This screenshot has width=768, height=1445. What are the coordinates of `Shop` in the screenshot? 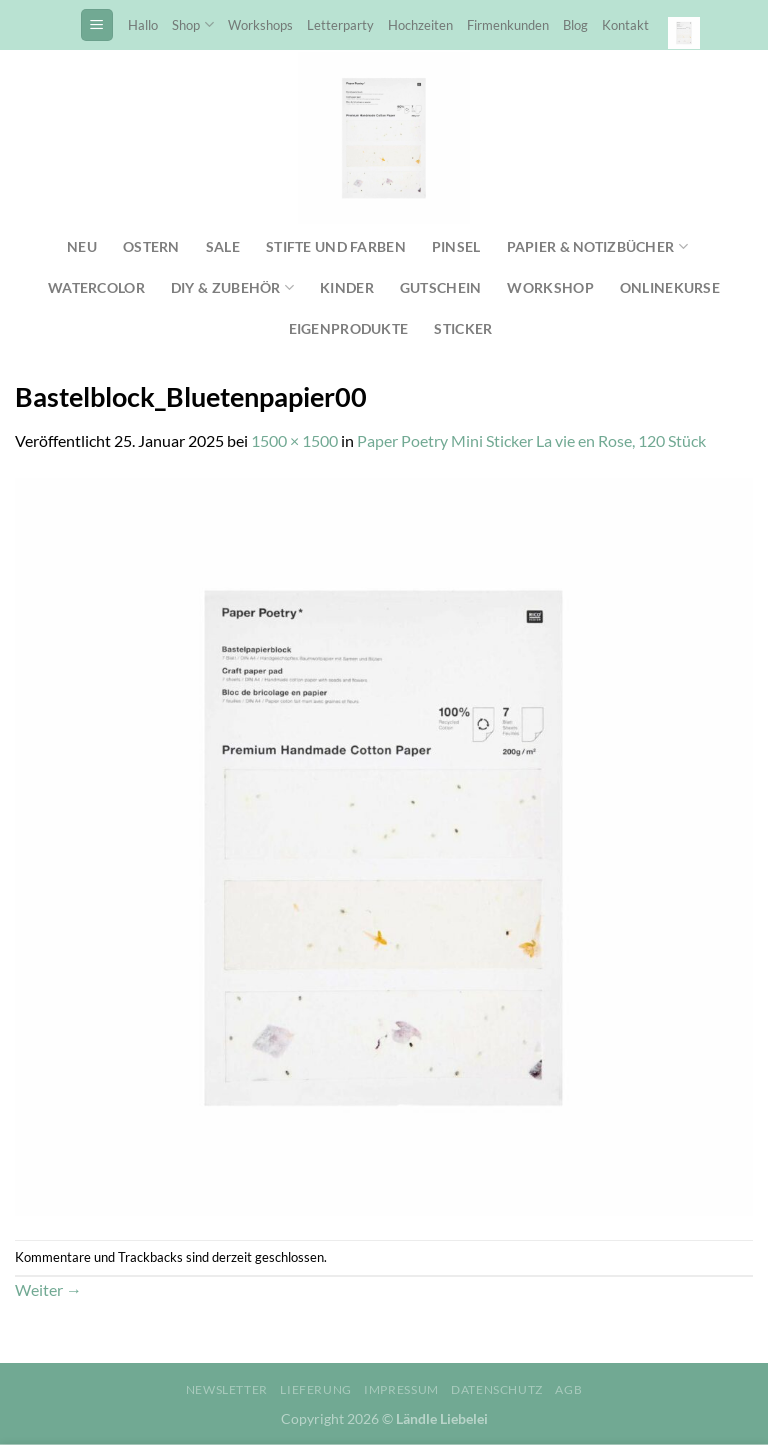 It's located at (192, 24).